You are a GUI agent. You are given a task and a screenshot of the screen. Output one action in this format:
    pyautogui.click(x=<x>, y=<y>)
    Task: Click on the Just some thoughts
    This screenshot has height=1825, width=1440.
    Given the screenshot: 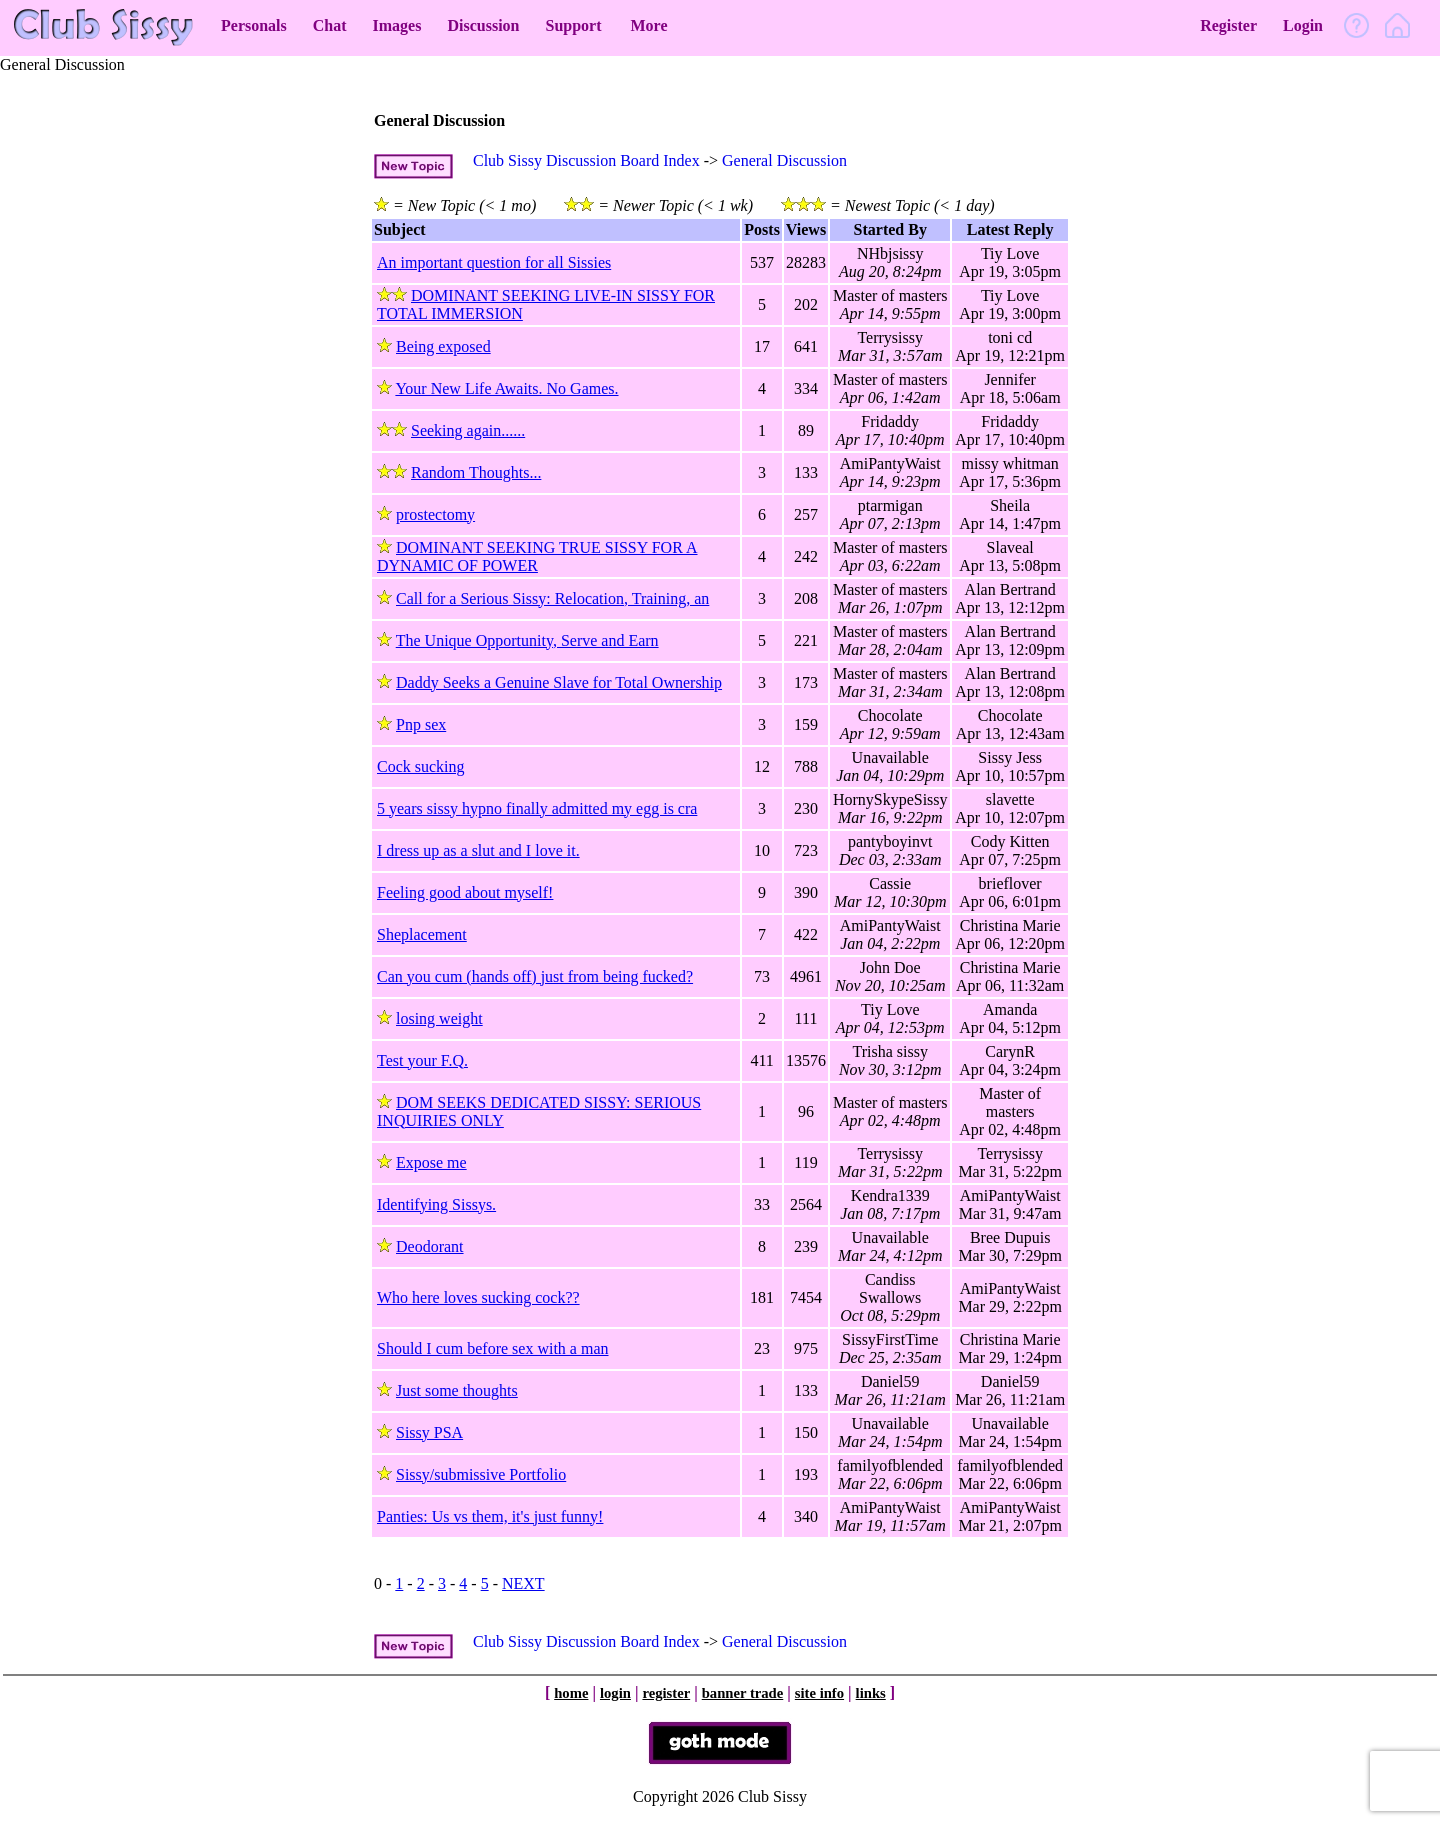 What is the action you would take?
    pyautogui.click(x=457, y=1390)
    